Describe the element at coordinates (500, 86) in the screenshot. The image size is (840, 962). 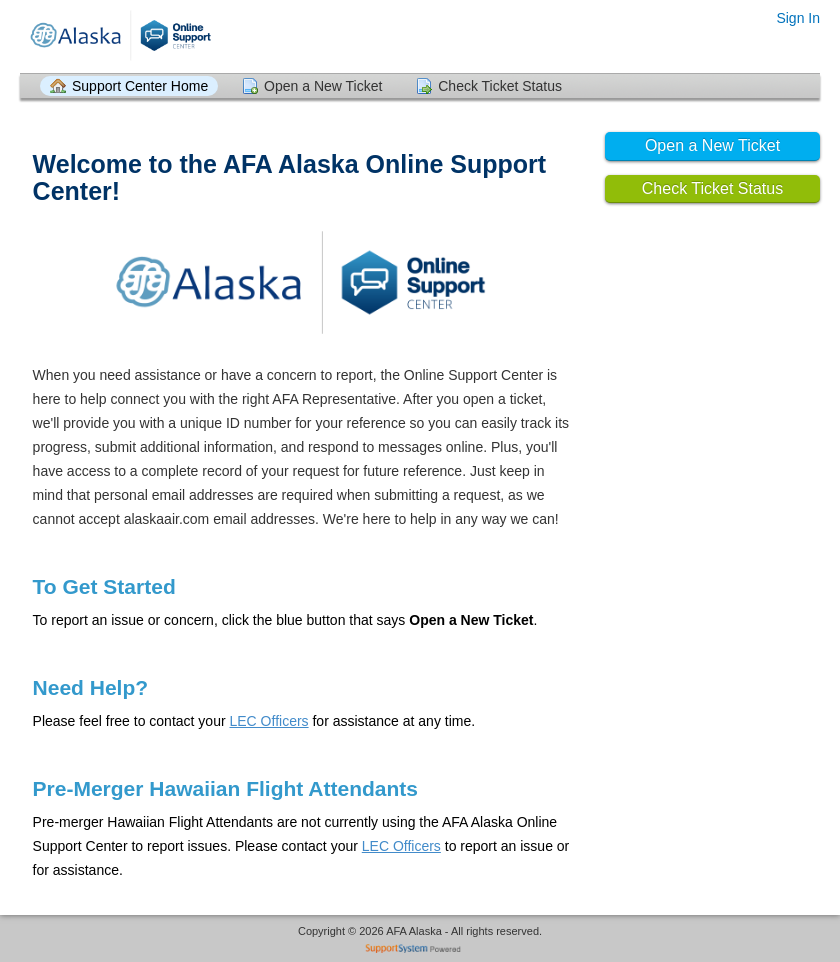
I see `Check Ticket Status` at that location.